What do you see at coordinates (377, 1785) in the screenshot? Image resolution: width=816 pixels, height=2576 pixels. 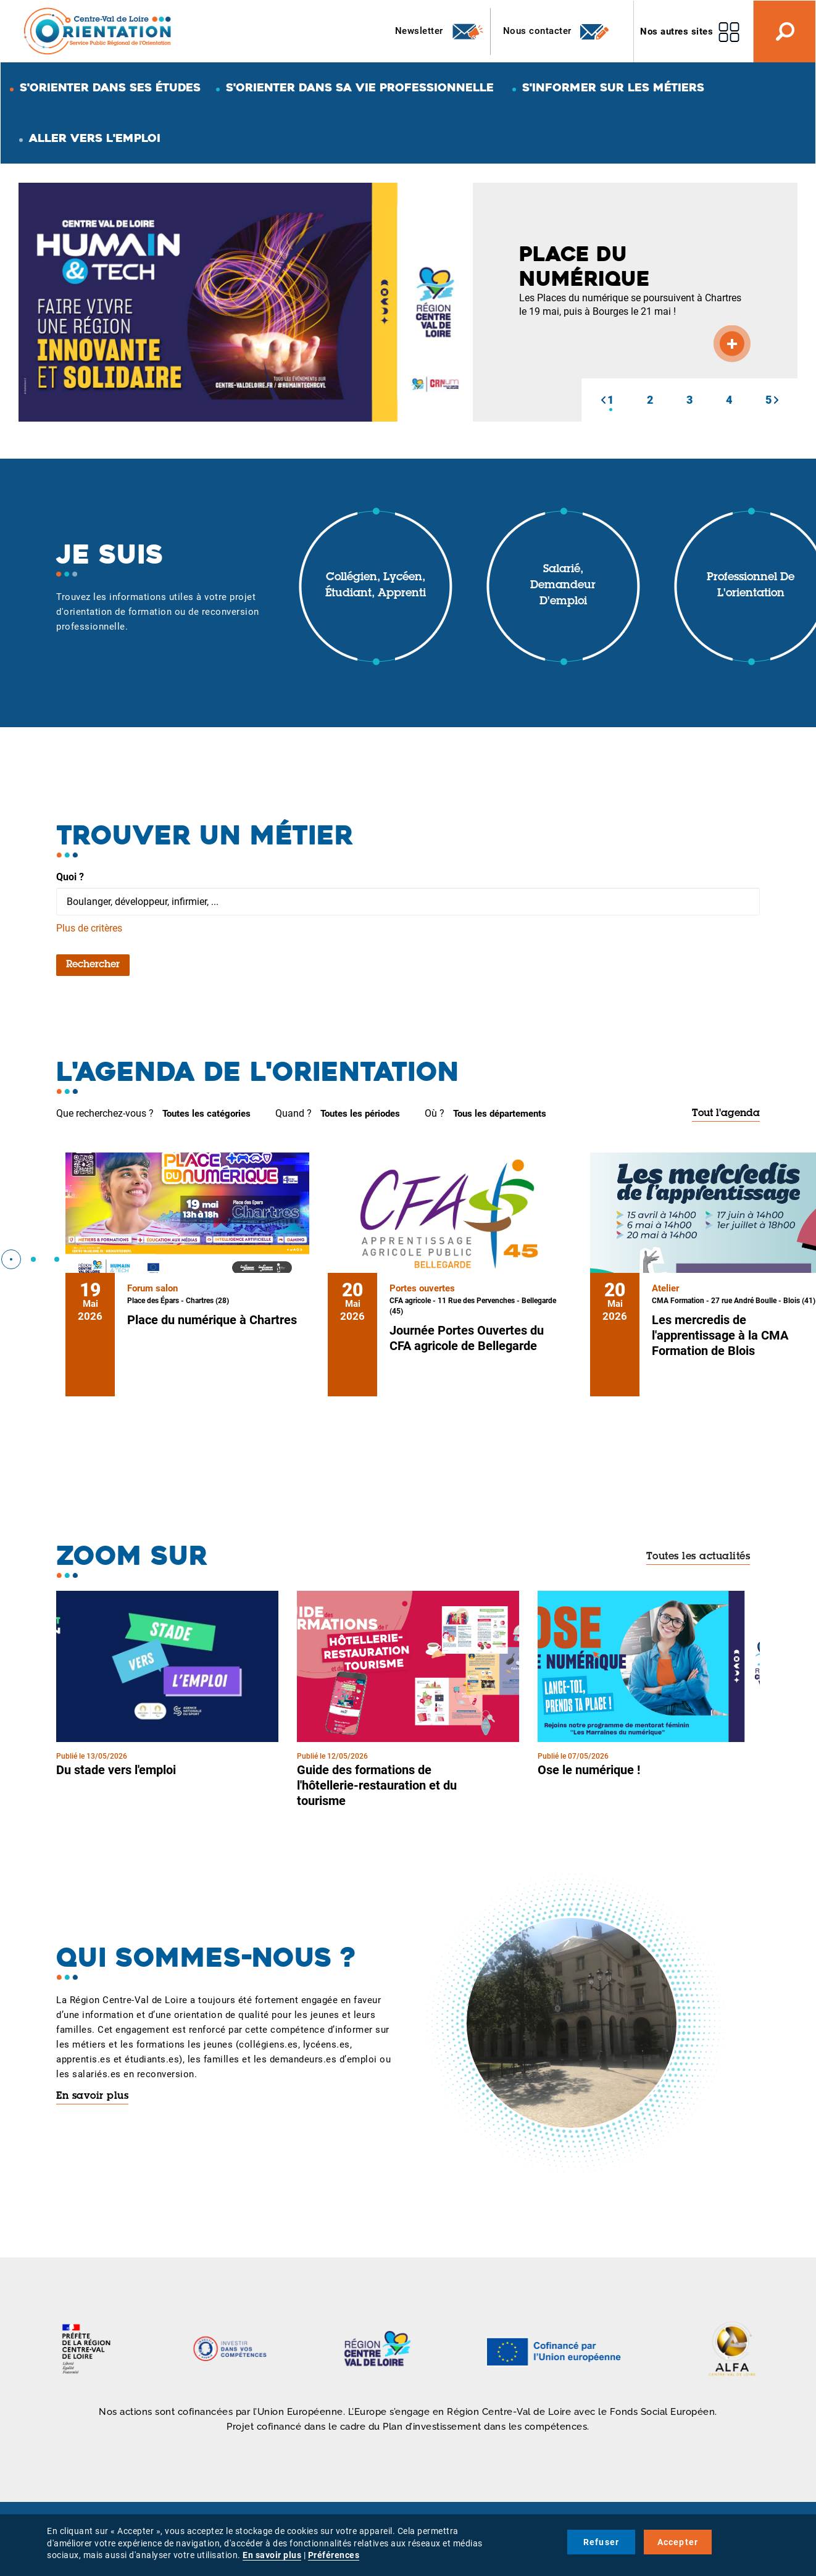 I see `Guide des formations de l'hôtellerie-restauration et du tourisme` at bounding box center [377, 1785].